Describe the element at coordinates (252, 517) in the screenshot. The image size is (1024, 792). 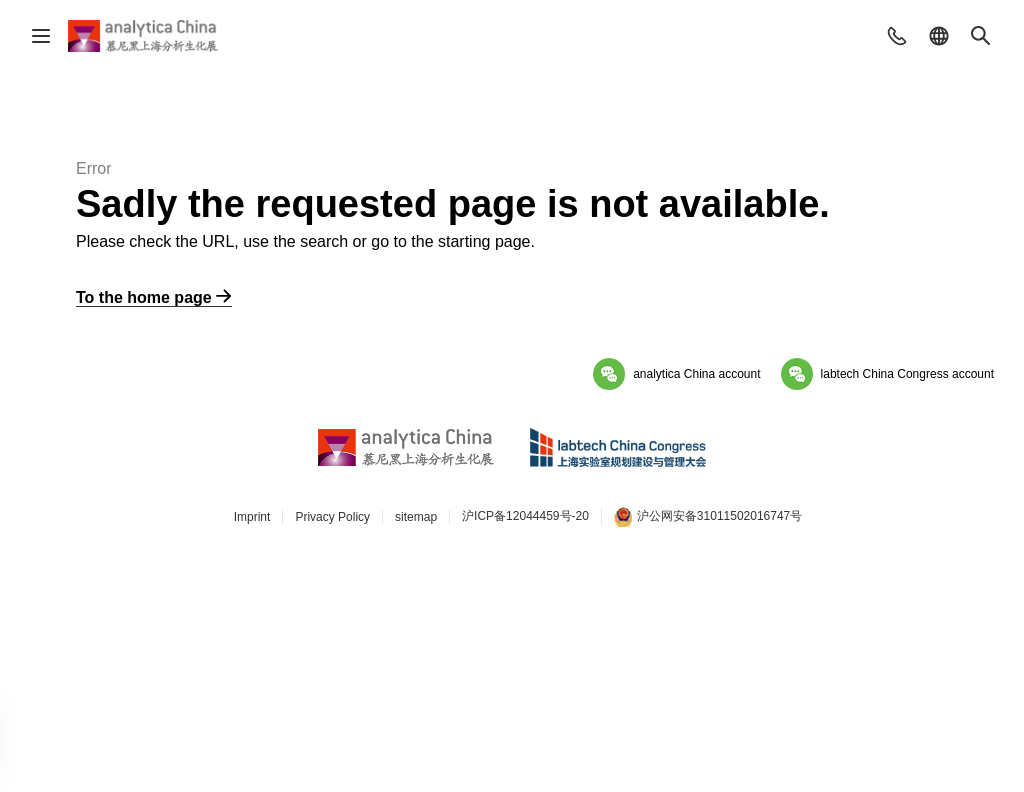
I see `Imprint` at that location.